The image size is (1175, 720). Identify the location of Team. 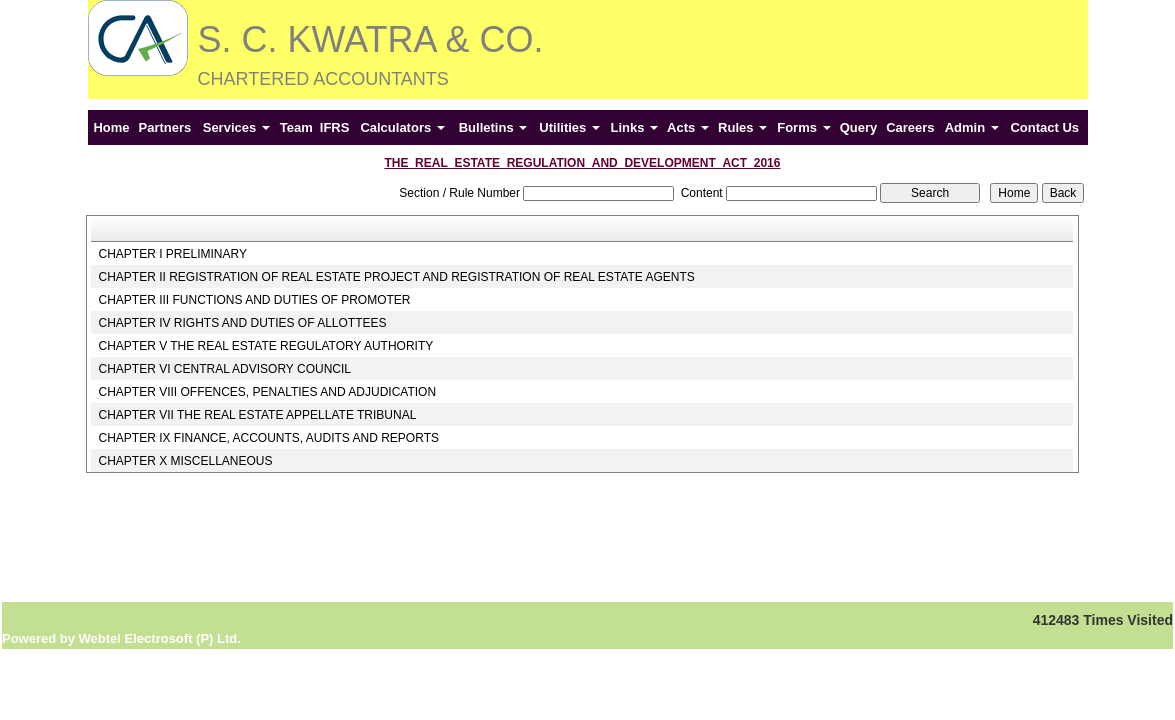
(296, 127).